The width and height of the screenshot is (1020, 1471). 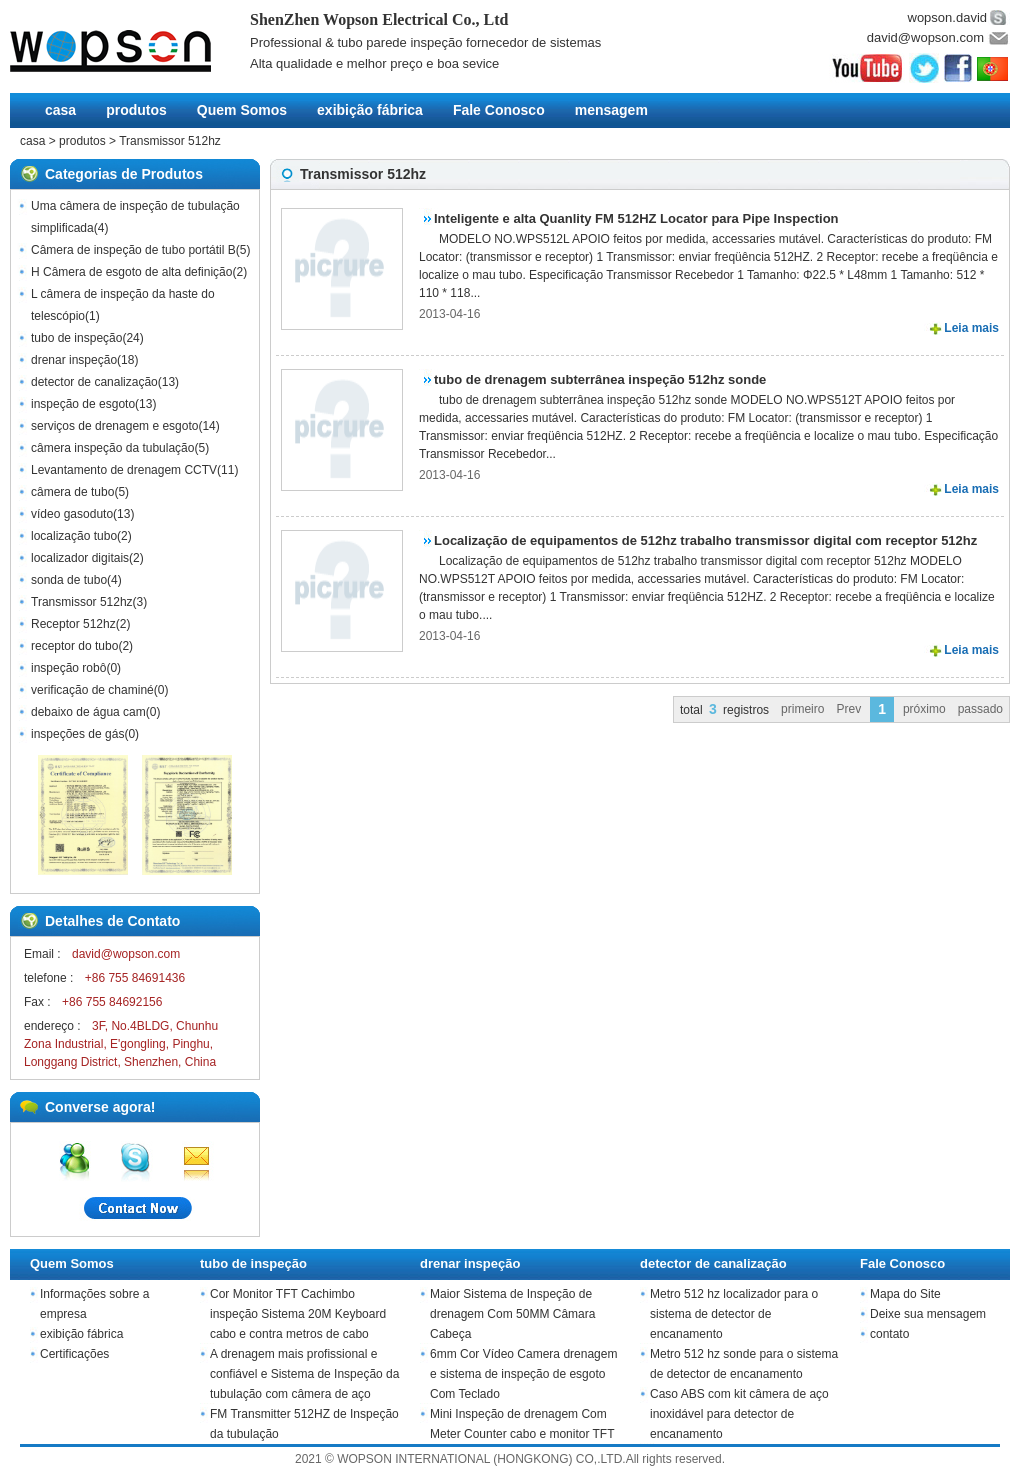 What do you see at coordinates (905, 1294) in the screenshot?
I see `Mapa do Site` at bounding box center [905, 1294].